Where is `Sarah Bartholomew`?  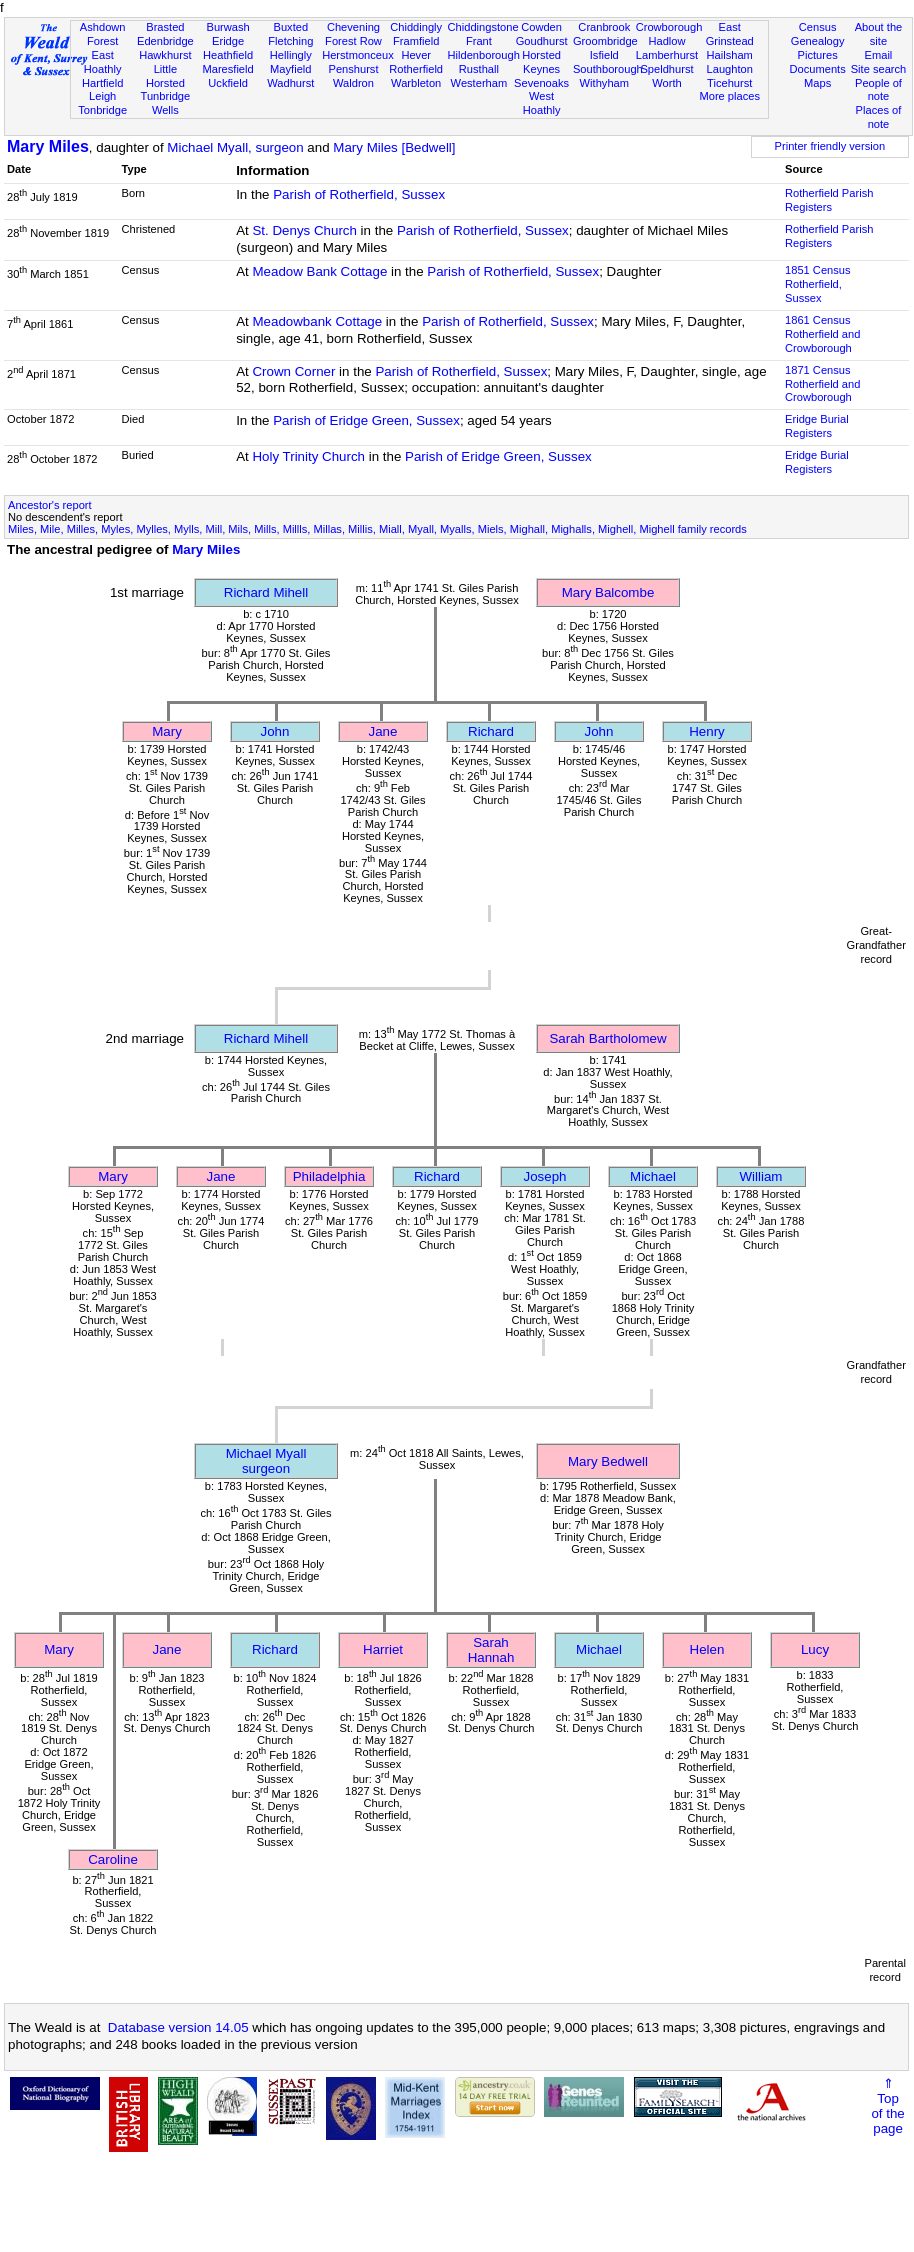 Sarah Bartholomew is located at coordinates (607, 1038).